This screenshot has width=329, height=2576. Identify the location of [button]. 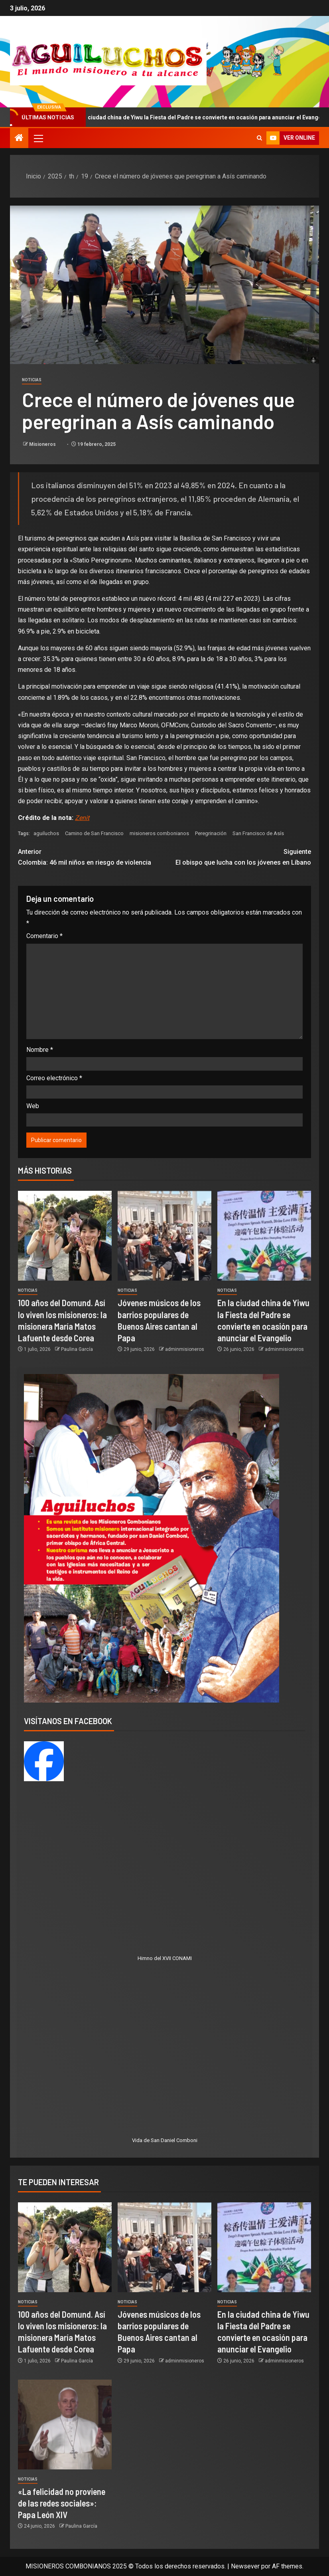
(38, 138).